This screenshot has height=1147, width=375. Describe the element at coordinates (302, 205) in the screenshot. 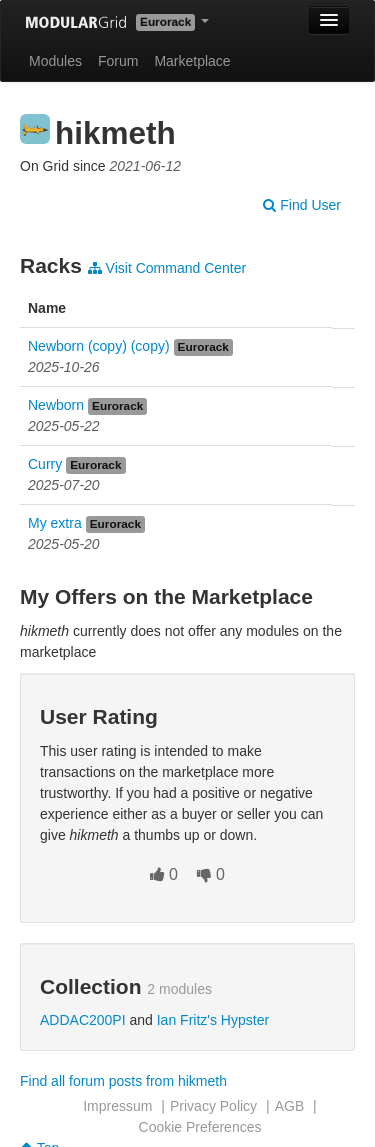

I see `Find User` at that location.